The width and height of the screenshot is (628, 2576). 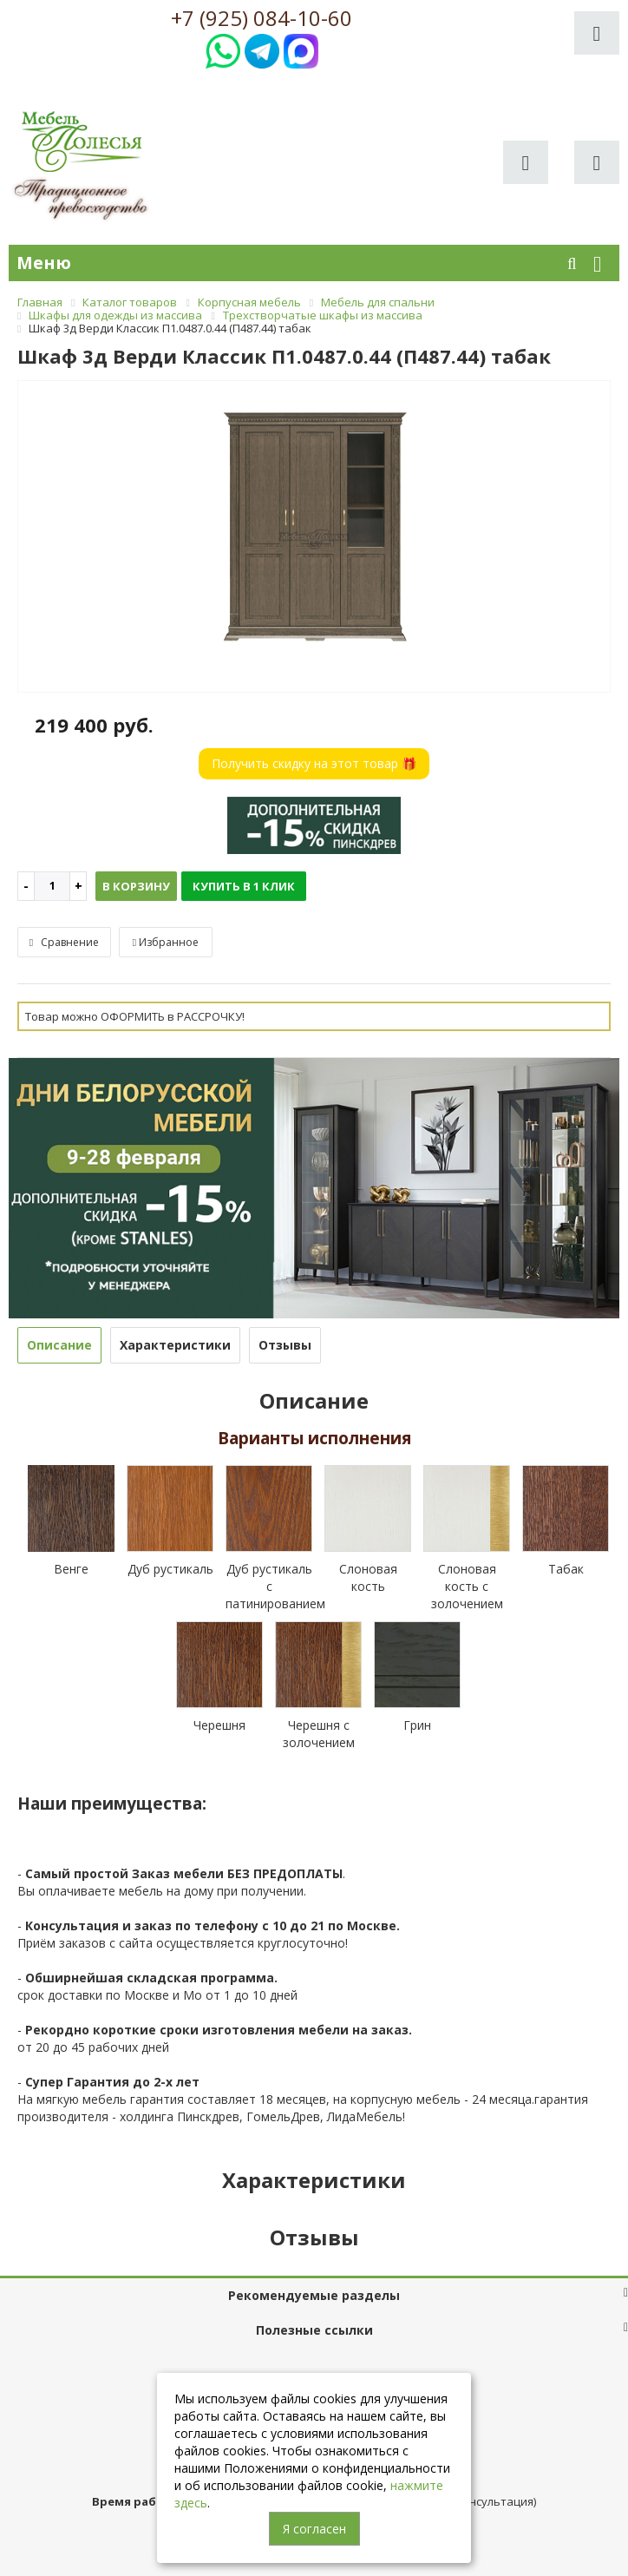 I want to click on Купить в 1 клик, so click(x=244, y=886).